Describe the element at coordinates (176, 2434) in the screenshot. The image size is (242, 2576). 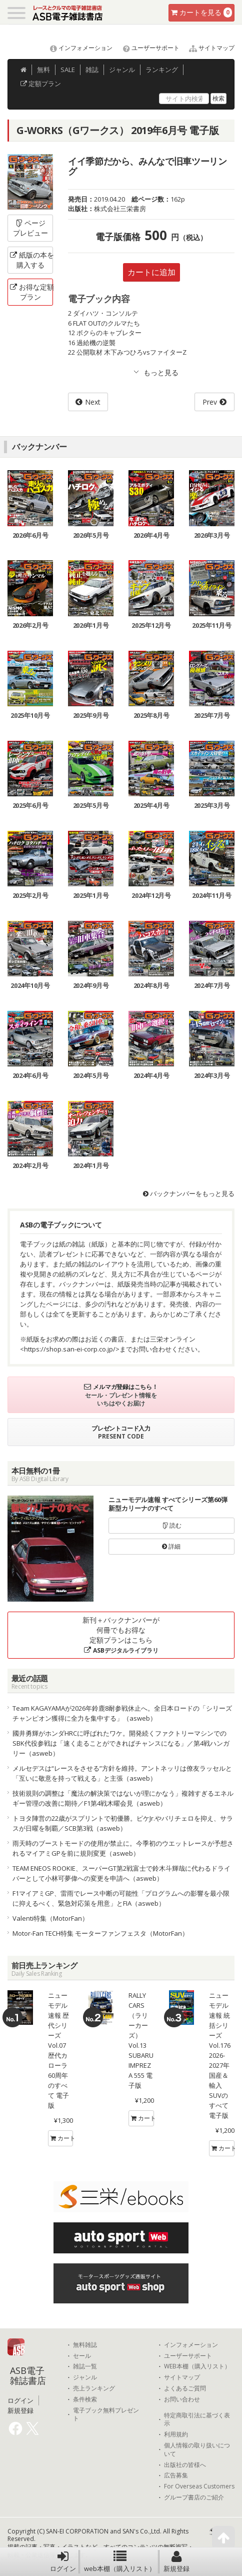
I see `利用規約` at that location.